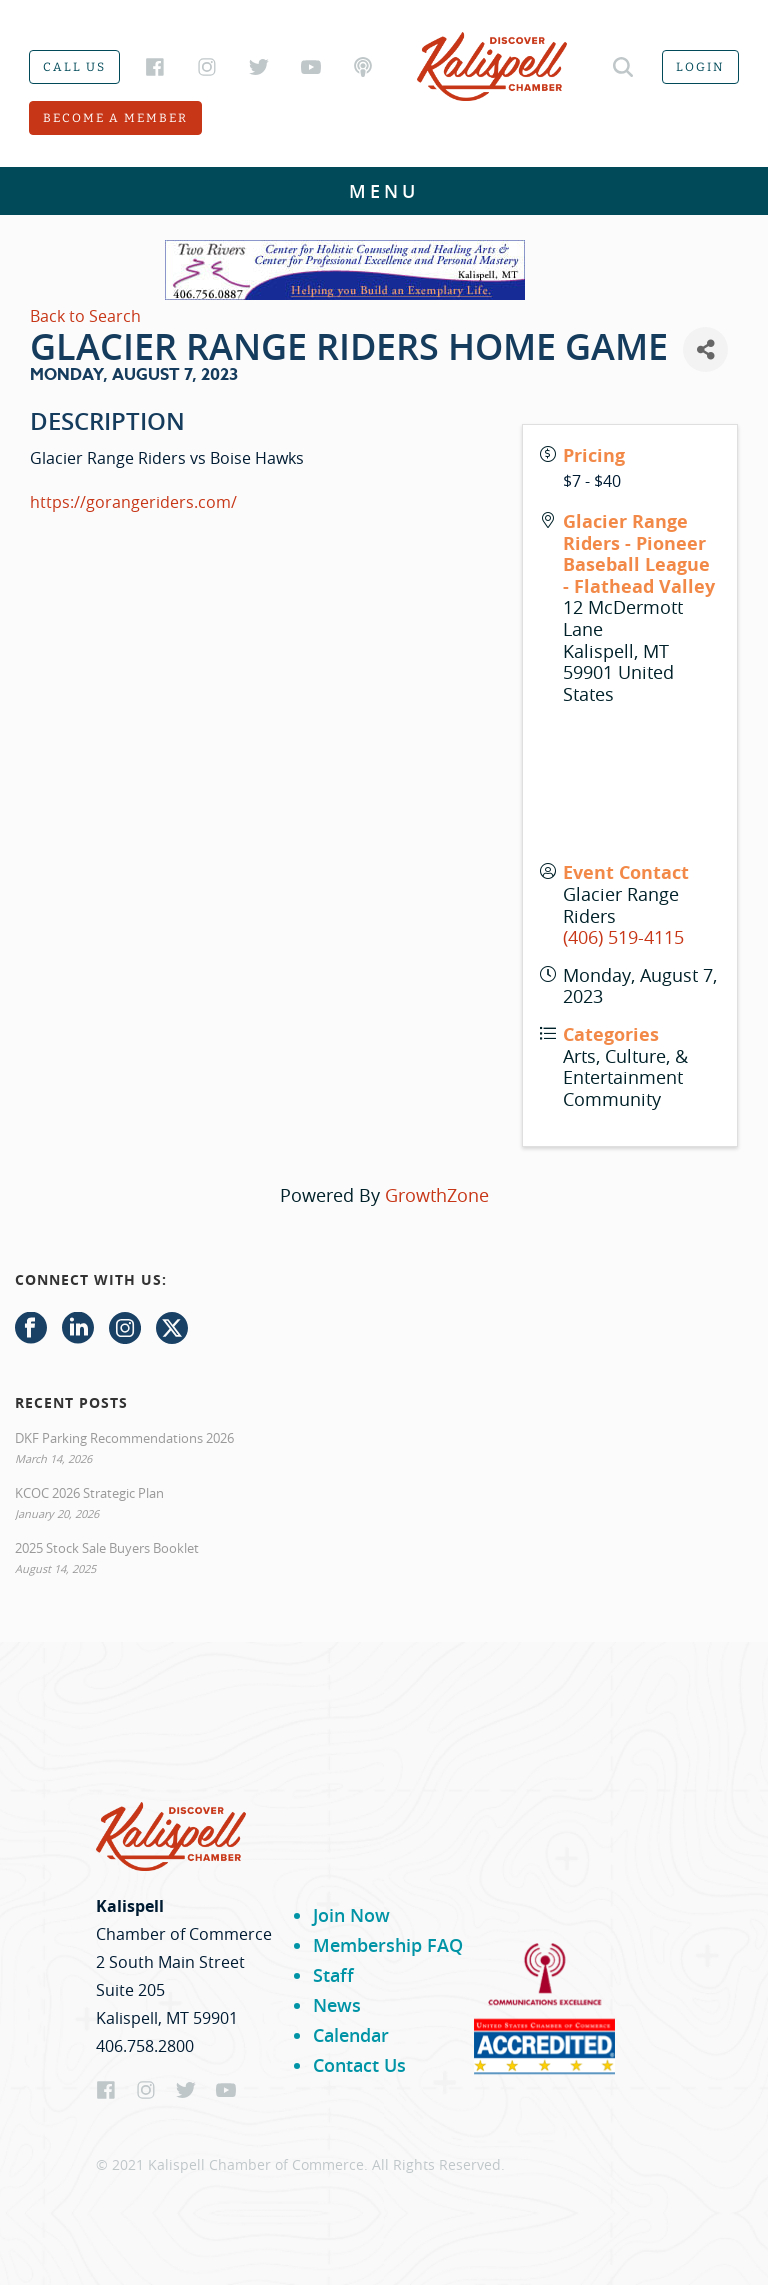 This screenshot has width=768, height=2285. What do you see at coordinates (107, 1548) in the screenshot?
I see `2025 Stock Sale Buyers Booklet` at bounding box center [107, 1548].